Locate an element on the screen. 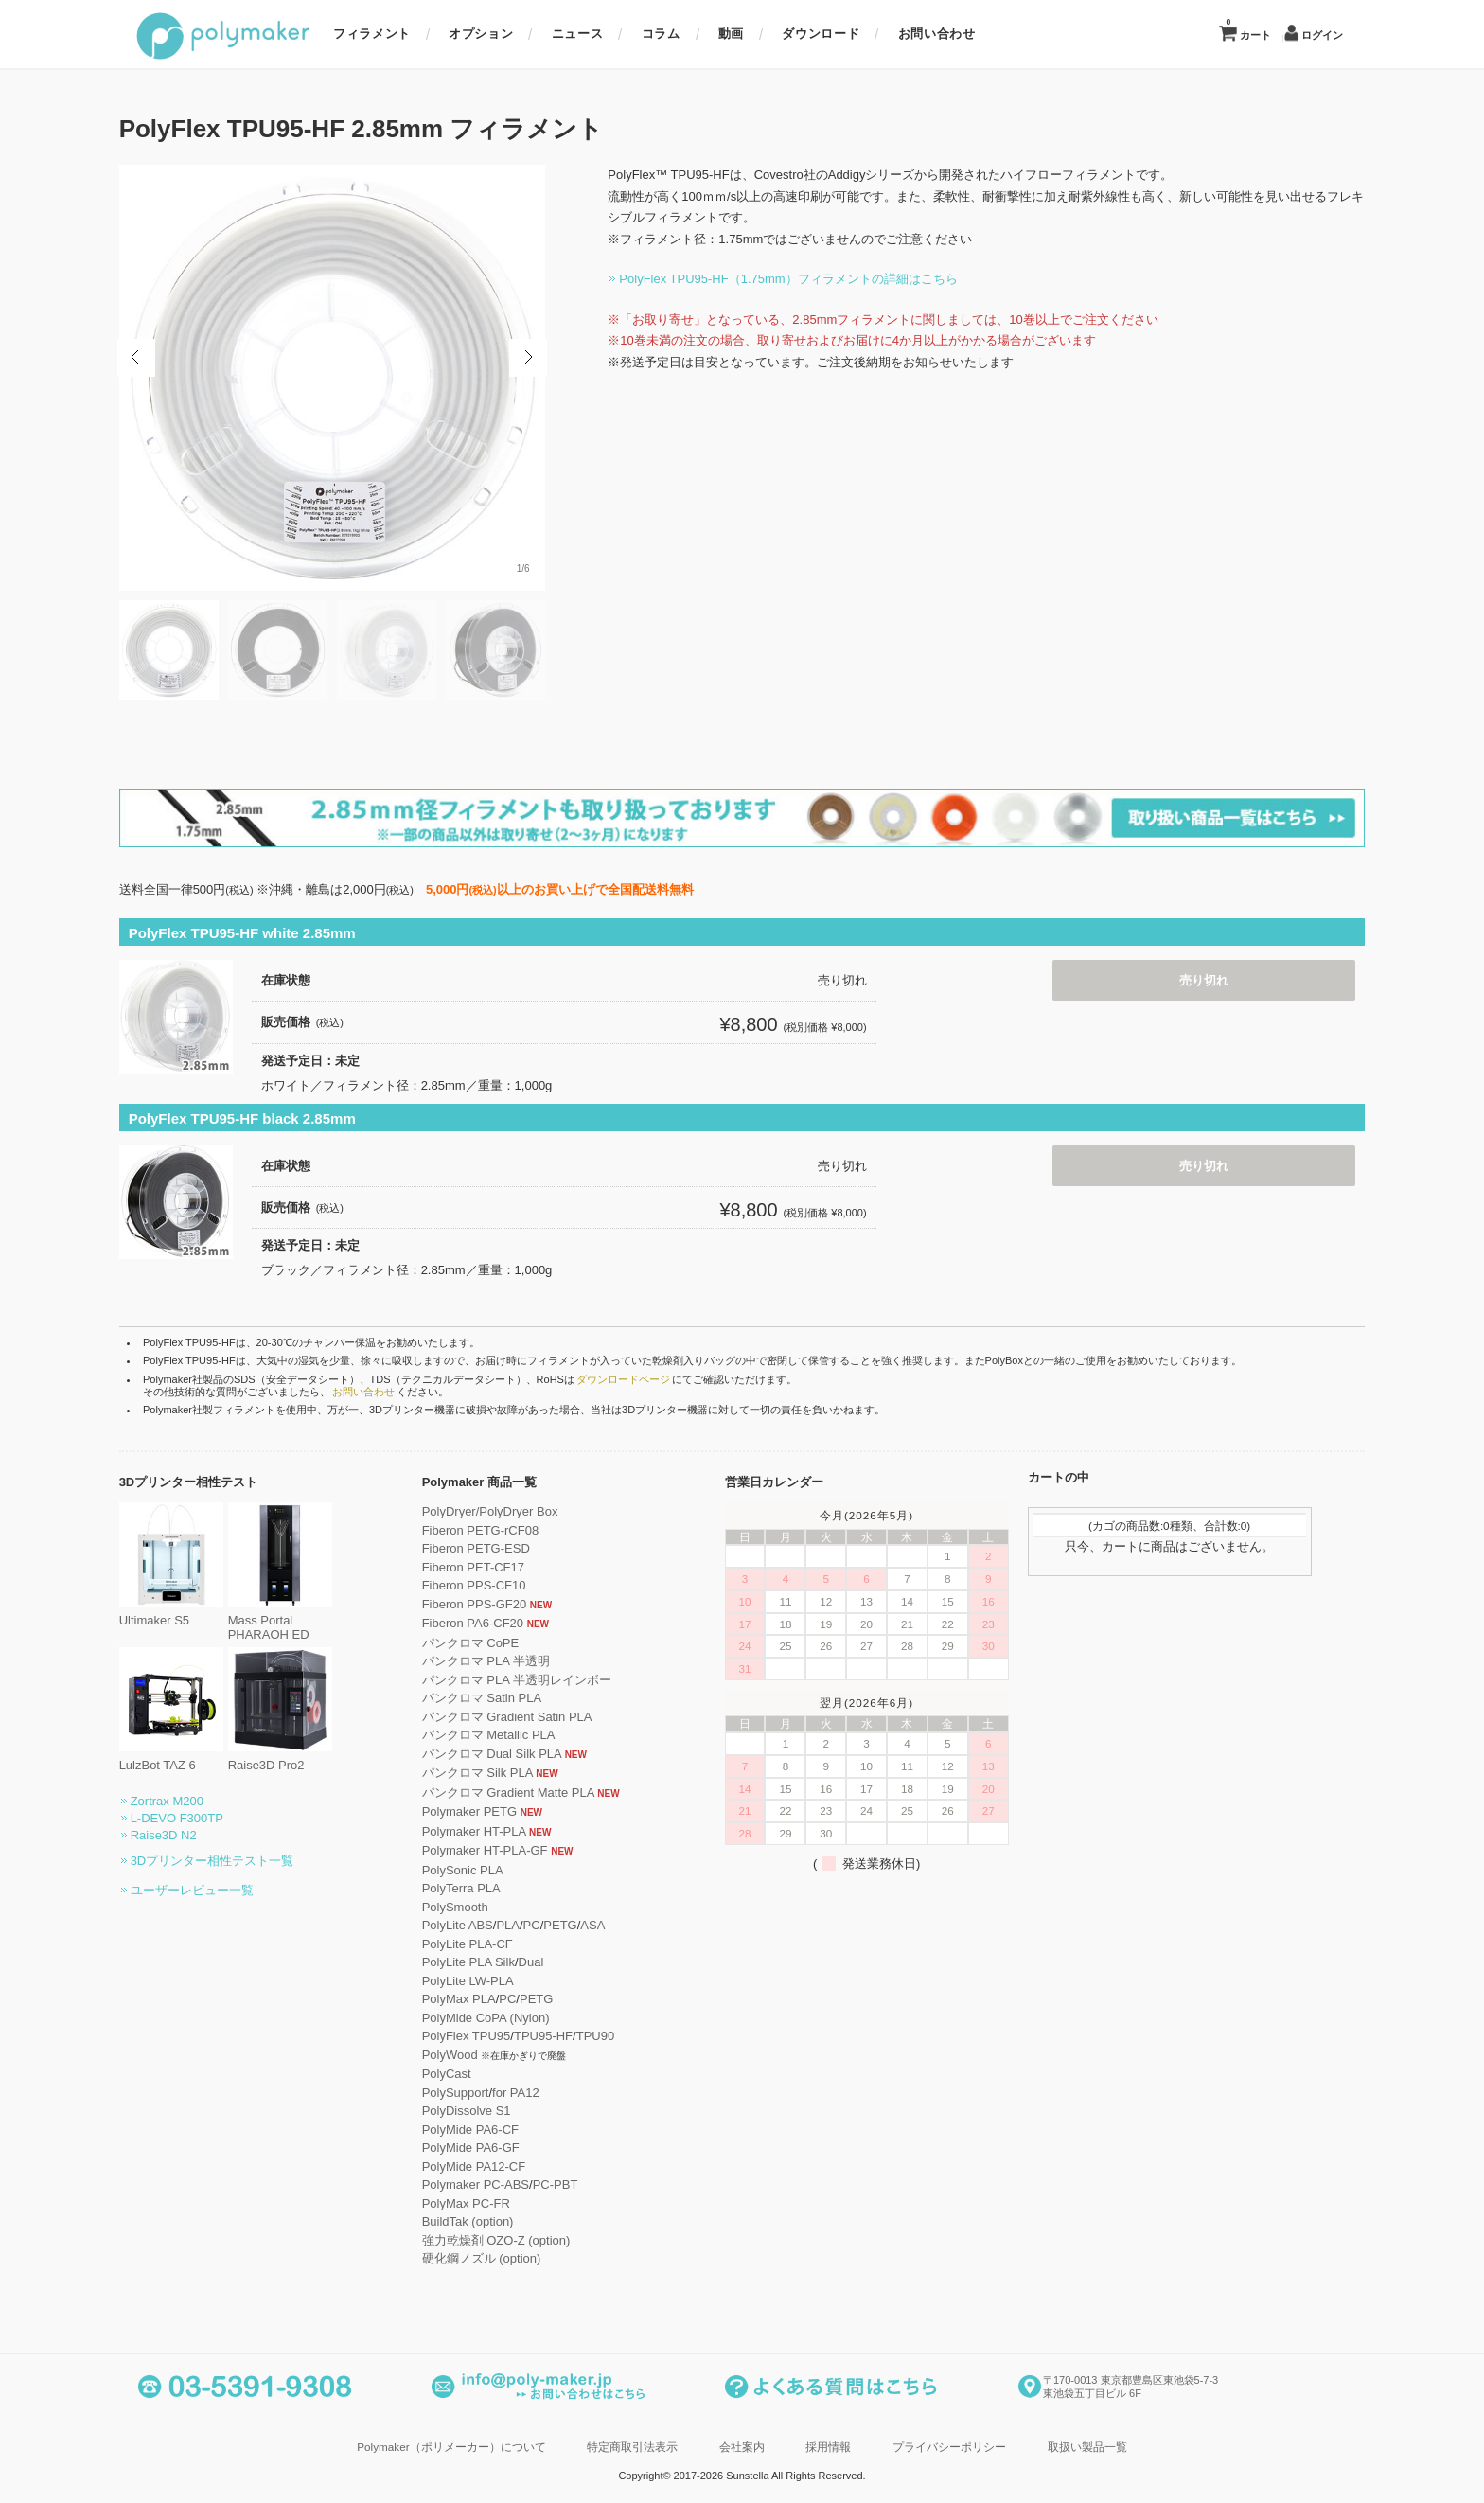 The width and height of the screenshot is (1484, 2503). PolyLite PLA-CF is located at coordinates (484, 1942).